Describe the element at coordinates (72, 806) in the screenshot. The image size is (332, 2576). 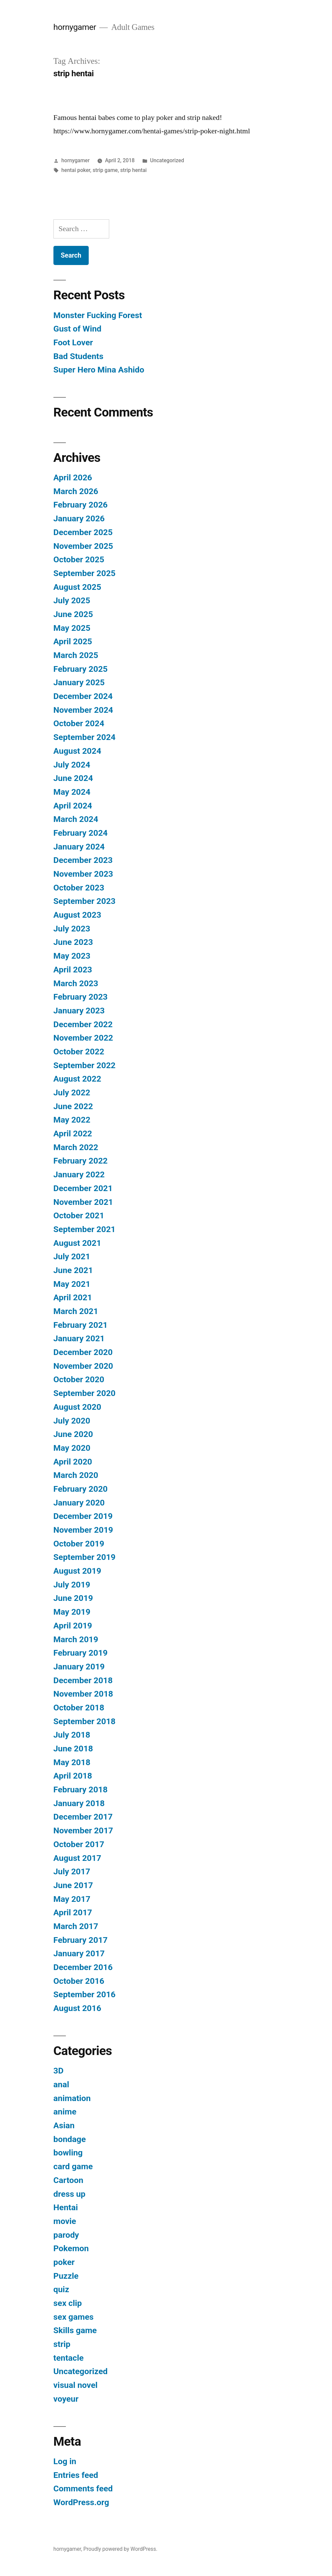
I see `April 2024` at that location.